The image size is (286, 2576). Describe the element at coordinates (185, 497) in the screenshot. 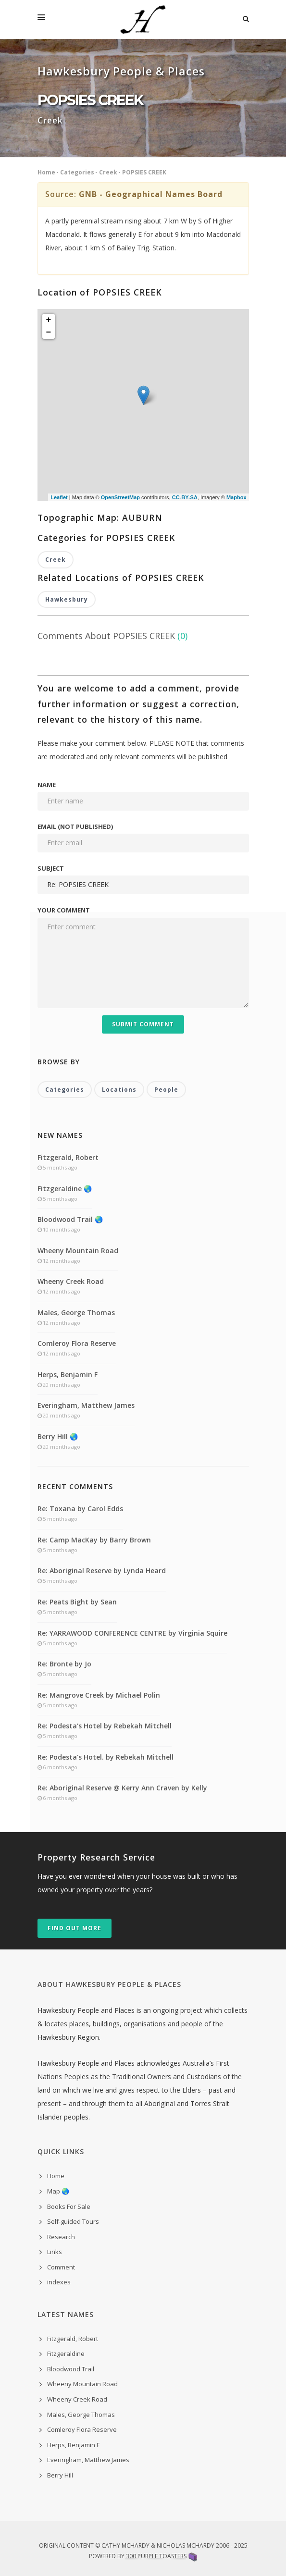

I see `CC-BY-SA` at that location.